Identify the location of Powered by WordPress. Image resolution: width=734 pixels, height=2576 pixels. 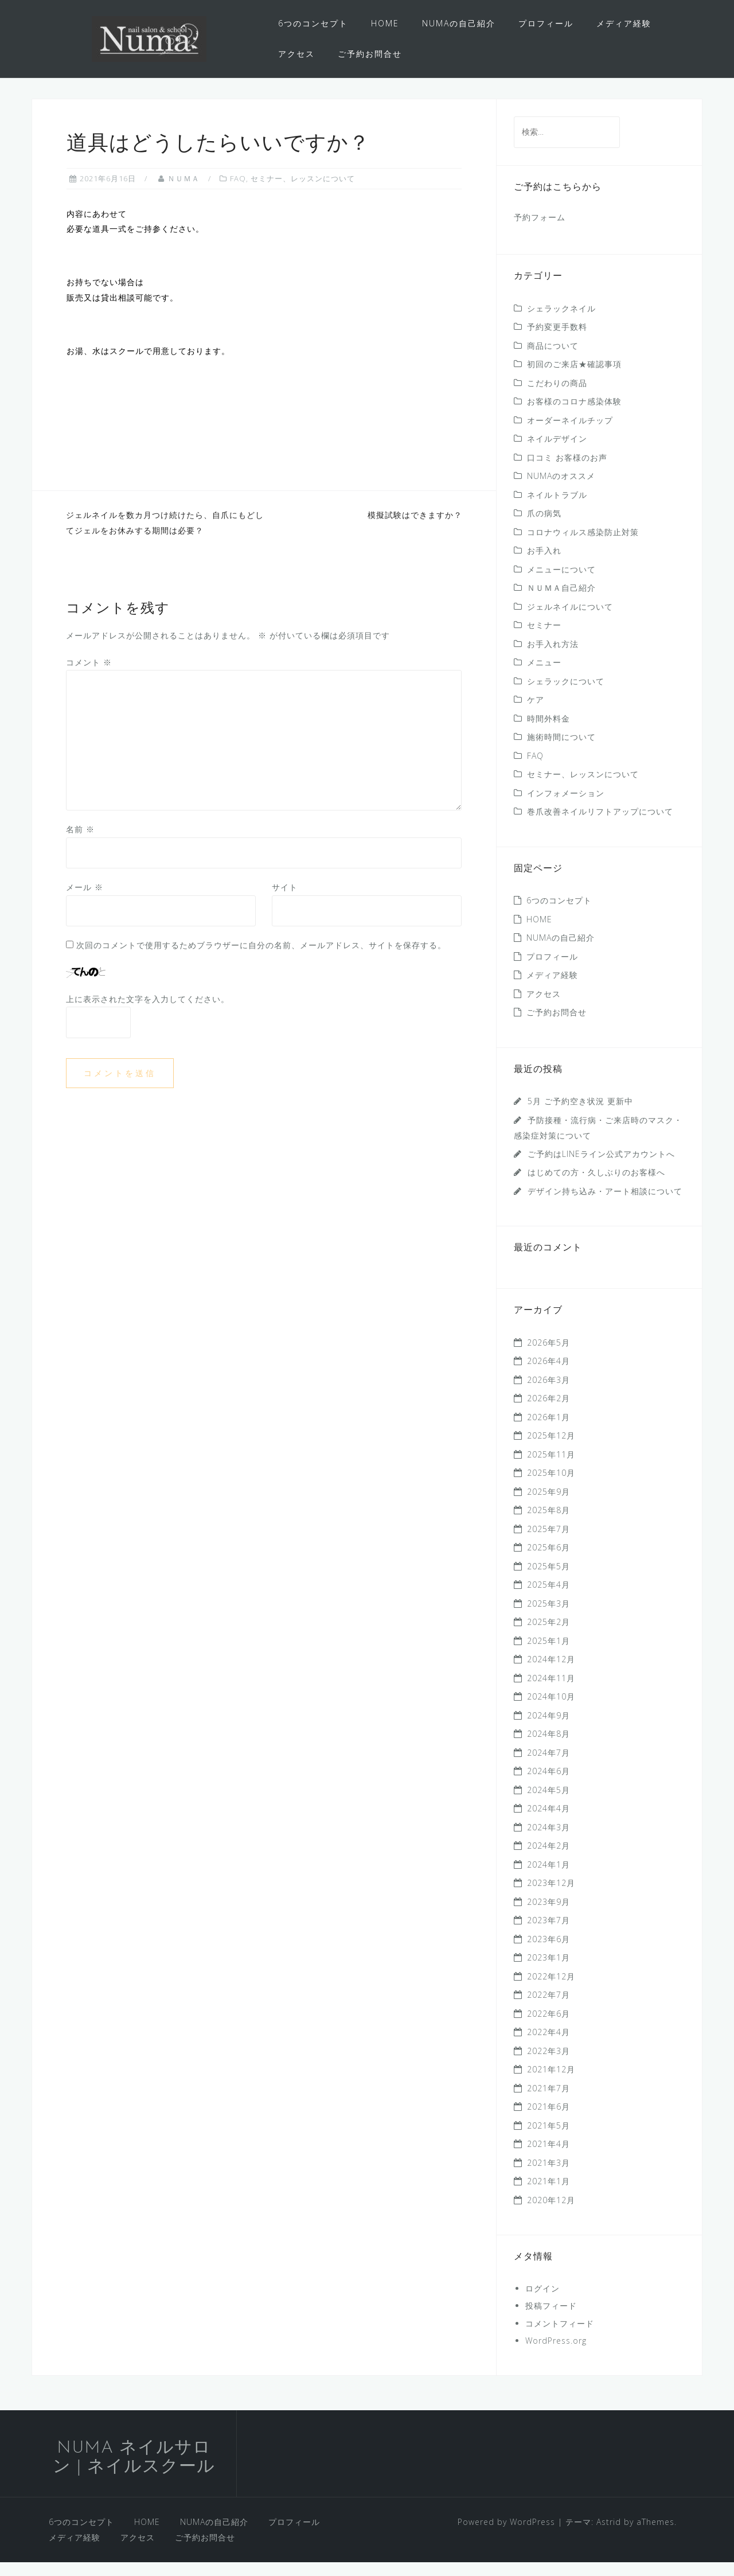
(506, 2535).